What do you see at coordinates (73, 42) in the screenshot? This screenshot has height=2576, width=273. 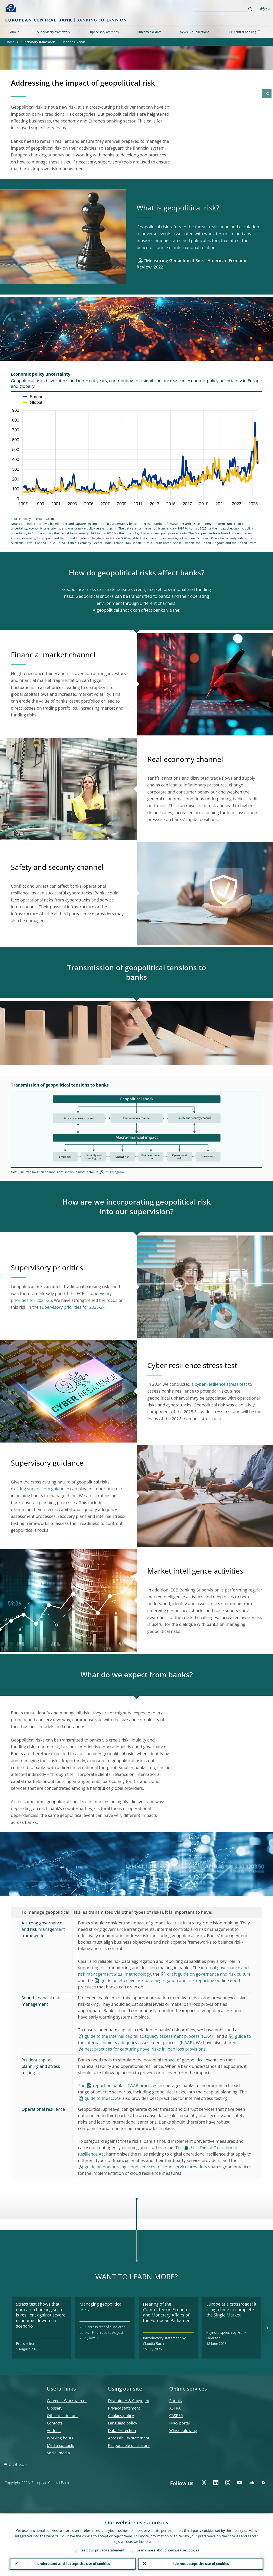 I see `Priorities & risks` at bounding box center [73, 42].